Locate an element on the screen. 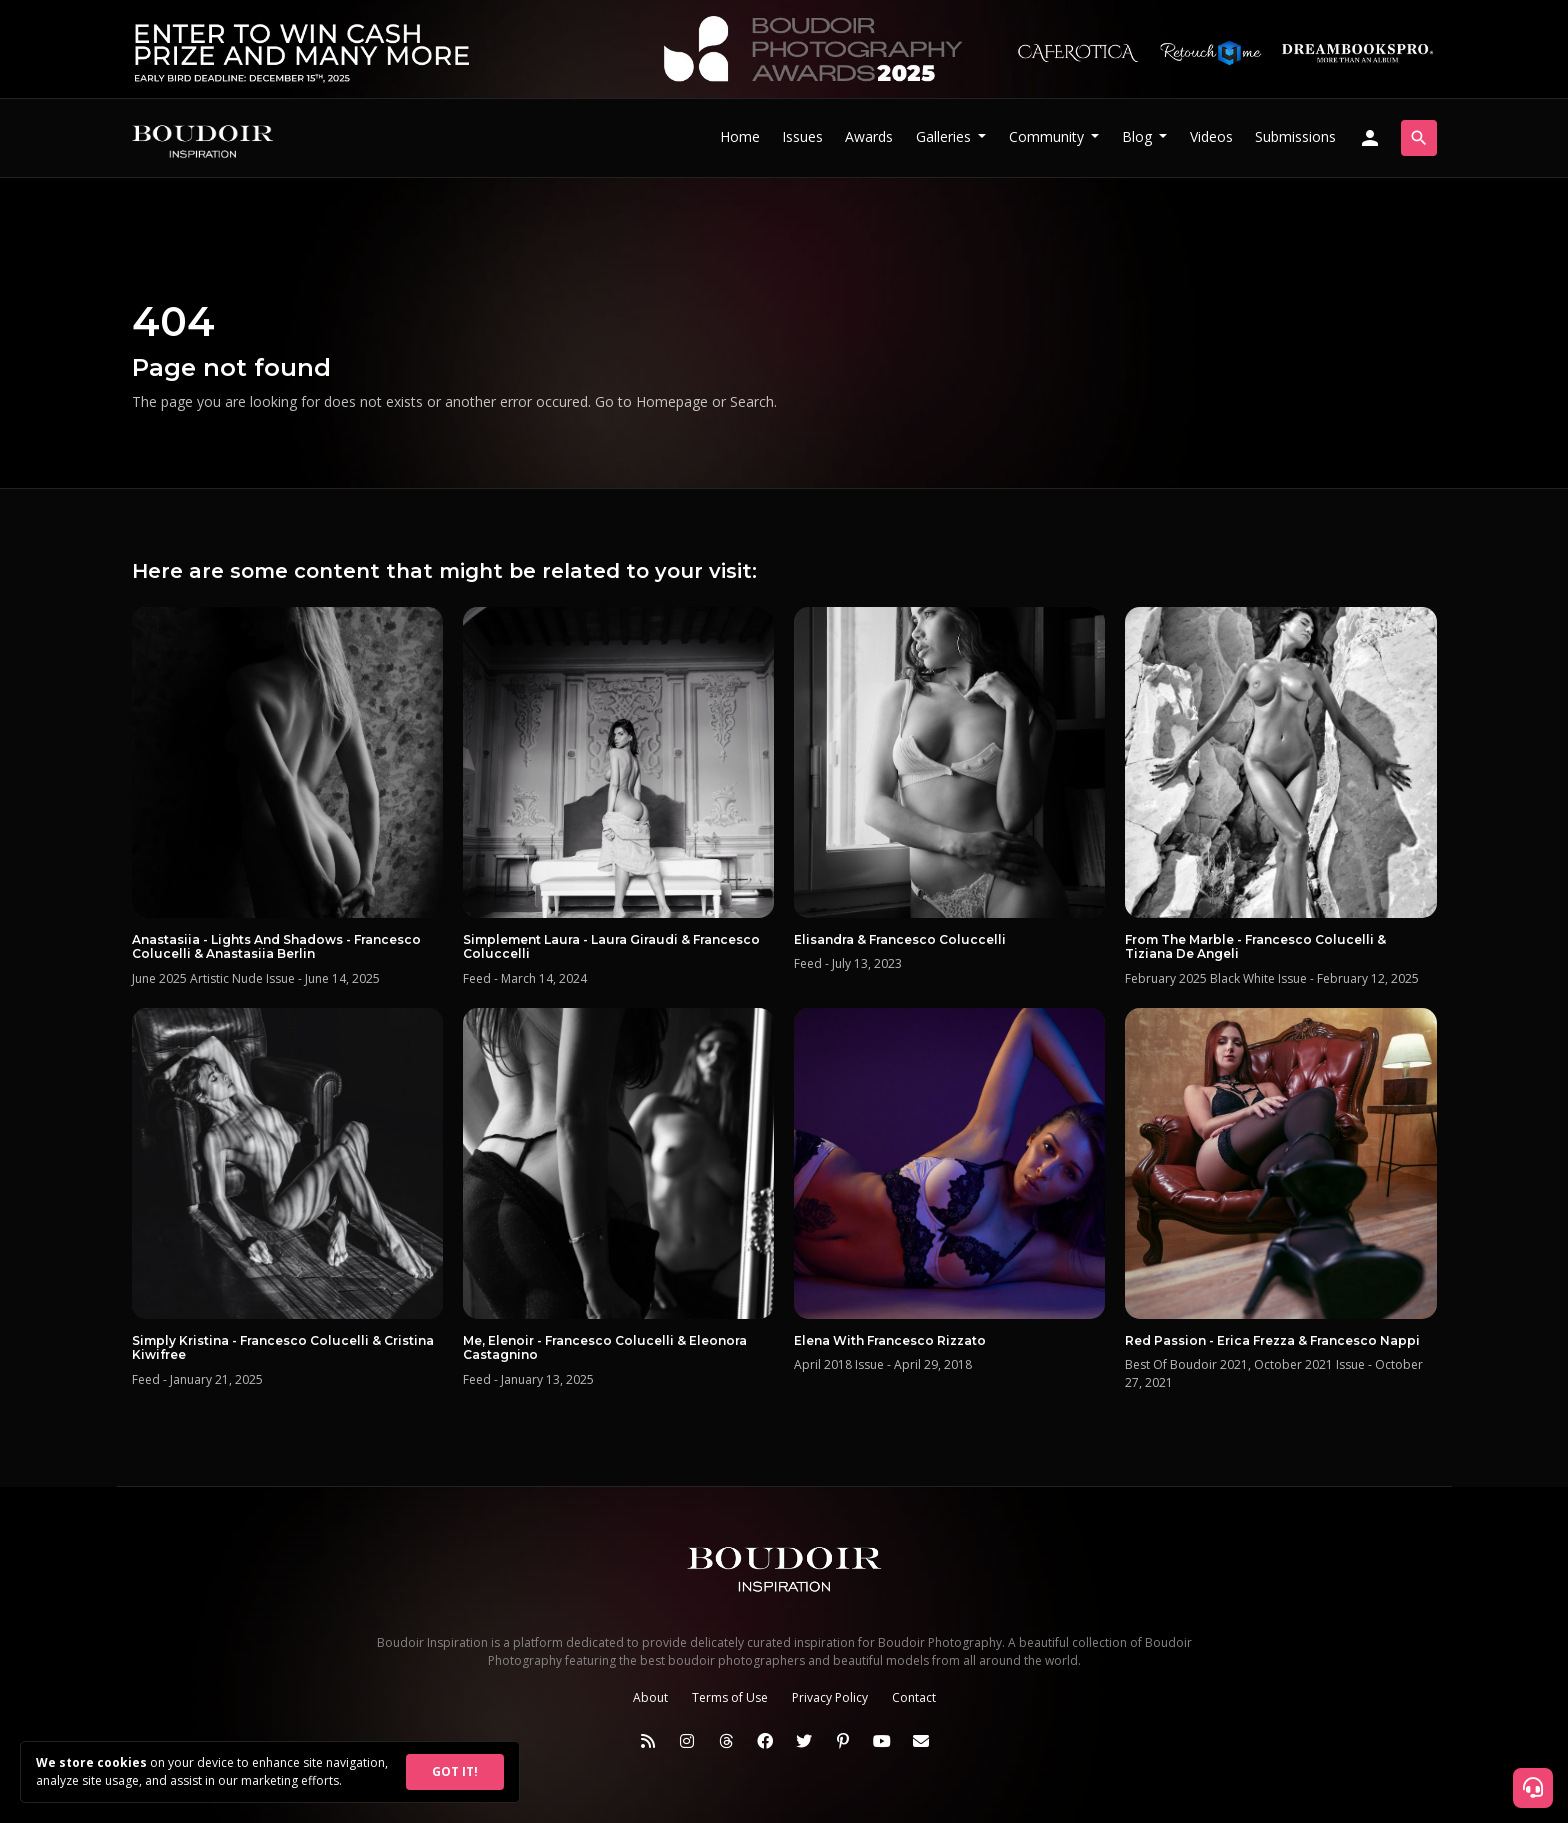 The width and height of the screenshot is (1568, 1823). Galleries [button] is located at coordinates (945, 136).